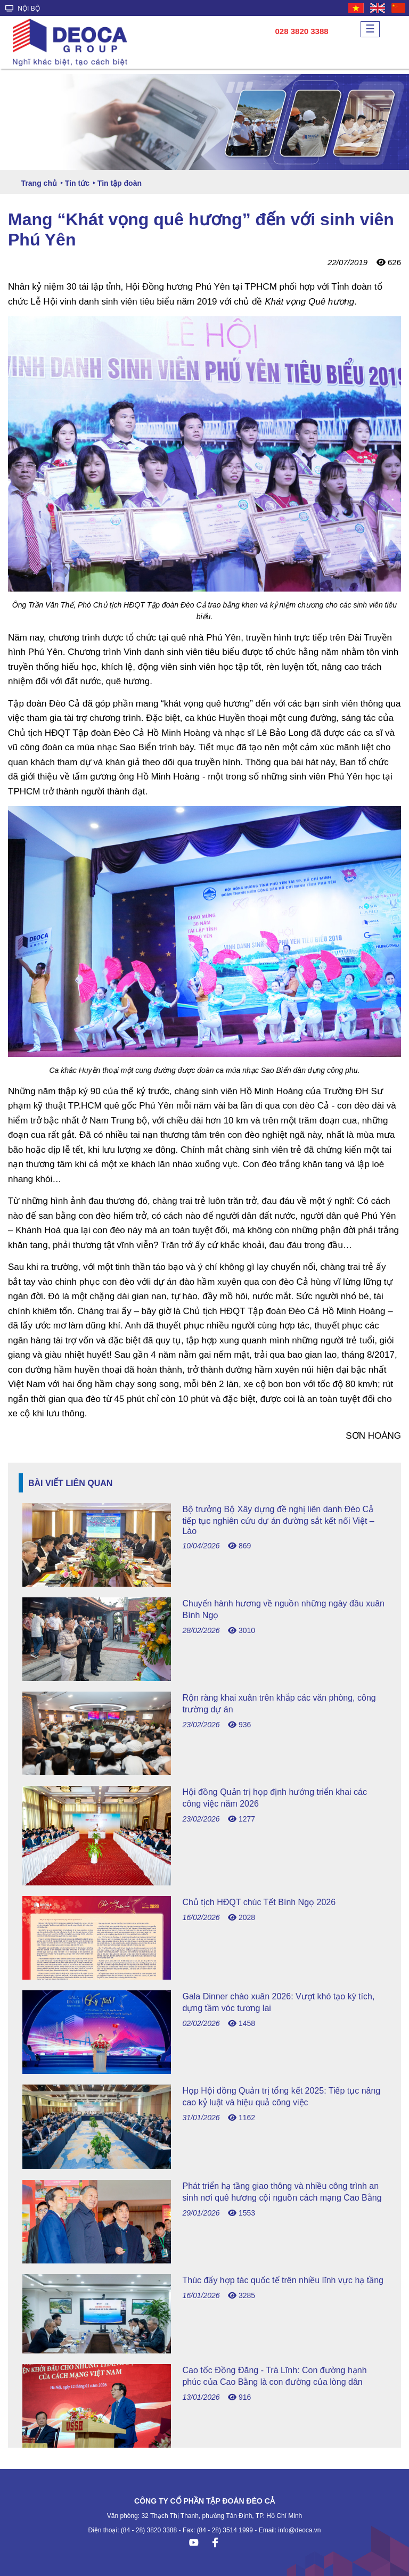 Image resolution: width=409 pixels, height=2576 pixels. What do you see at coordinates (22, 8) in the screenshot?
I see `NỘI BỘ` at bounding box center [22, 8].